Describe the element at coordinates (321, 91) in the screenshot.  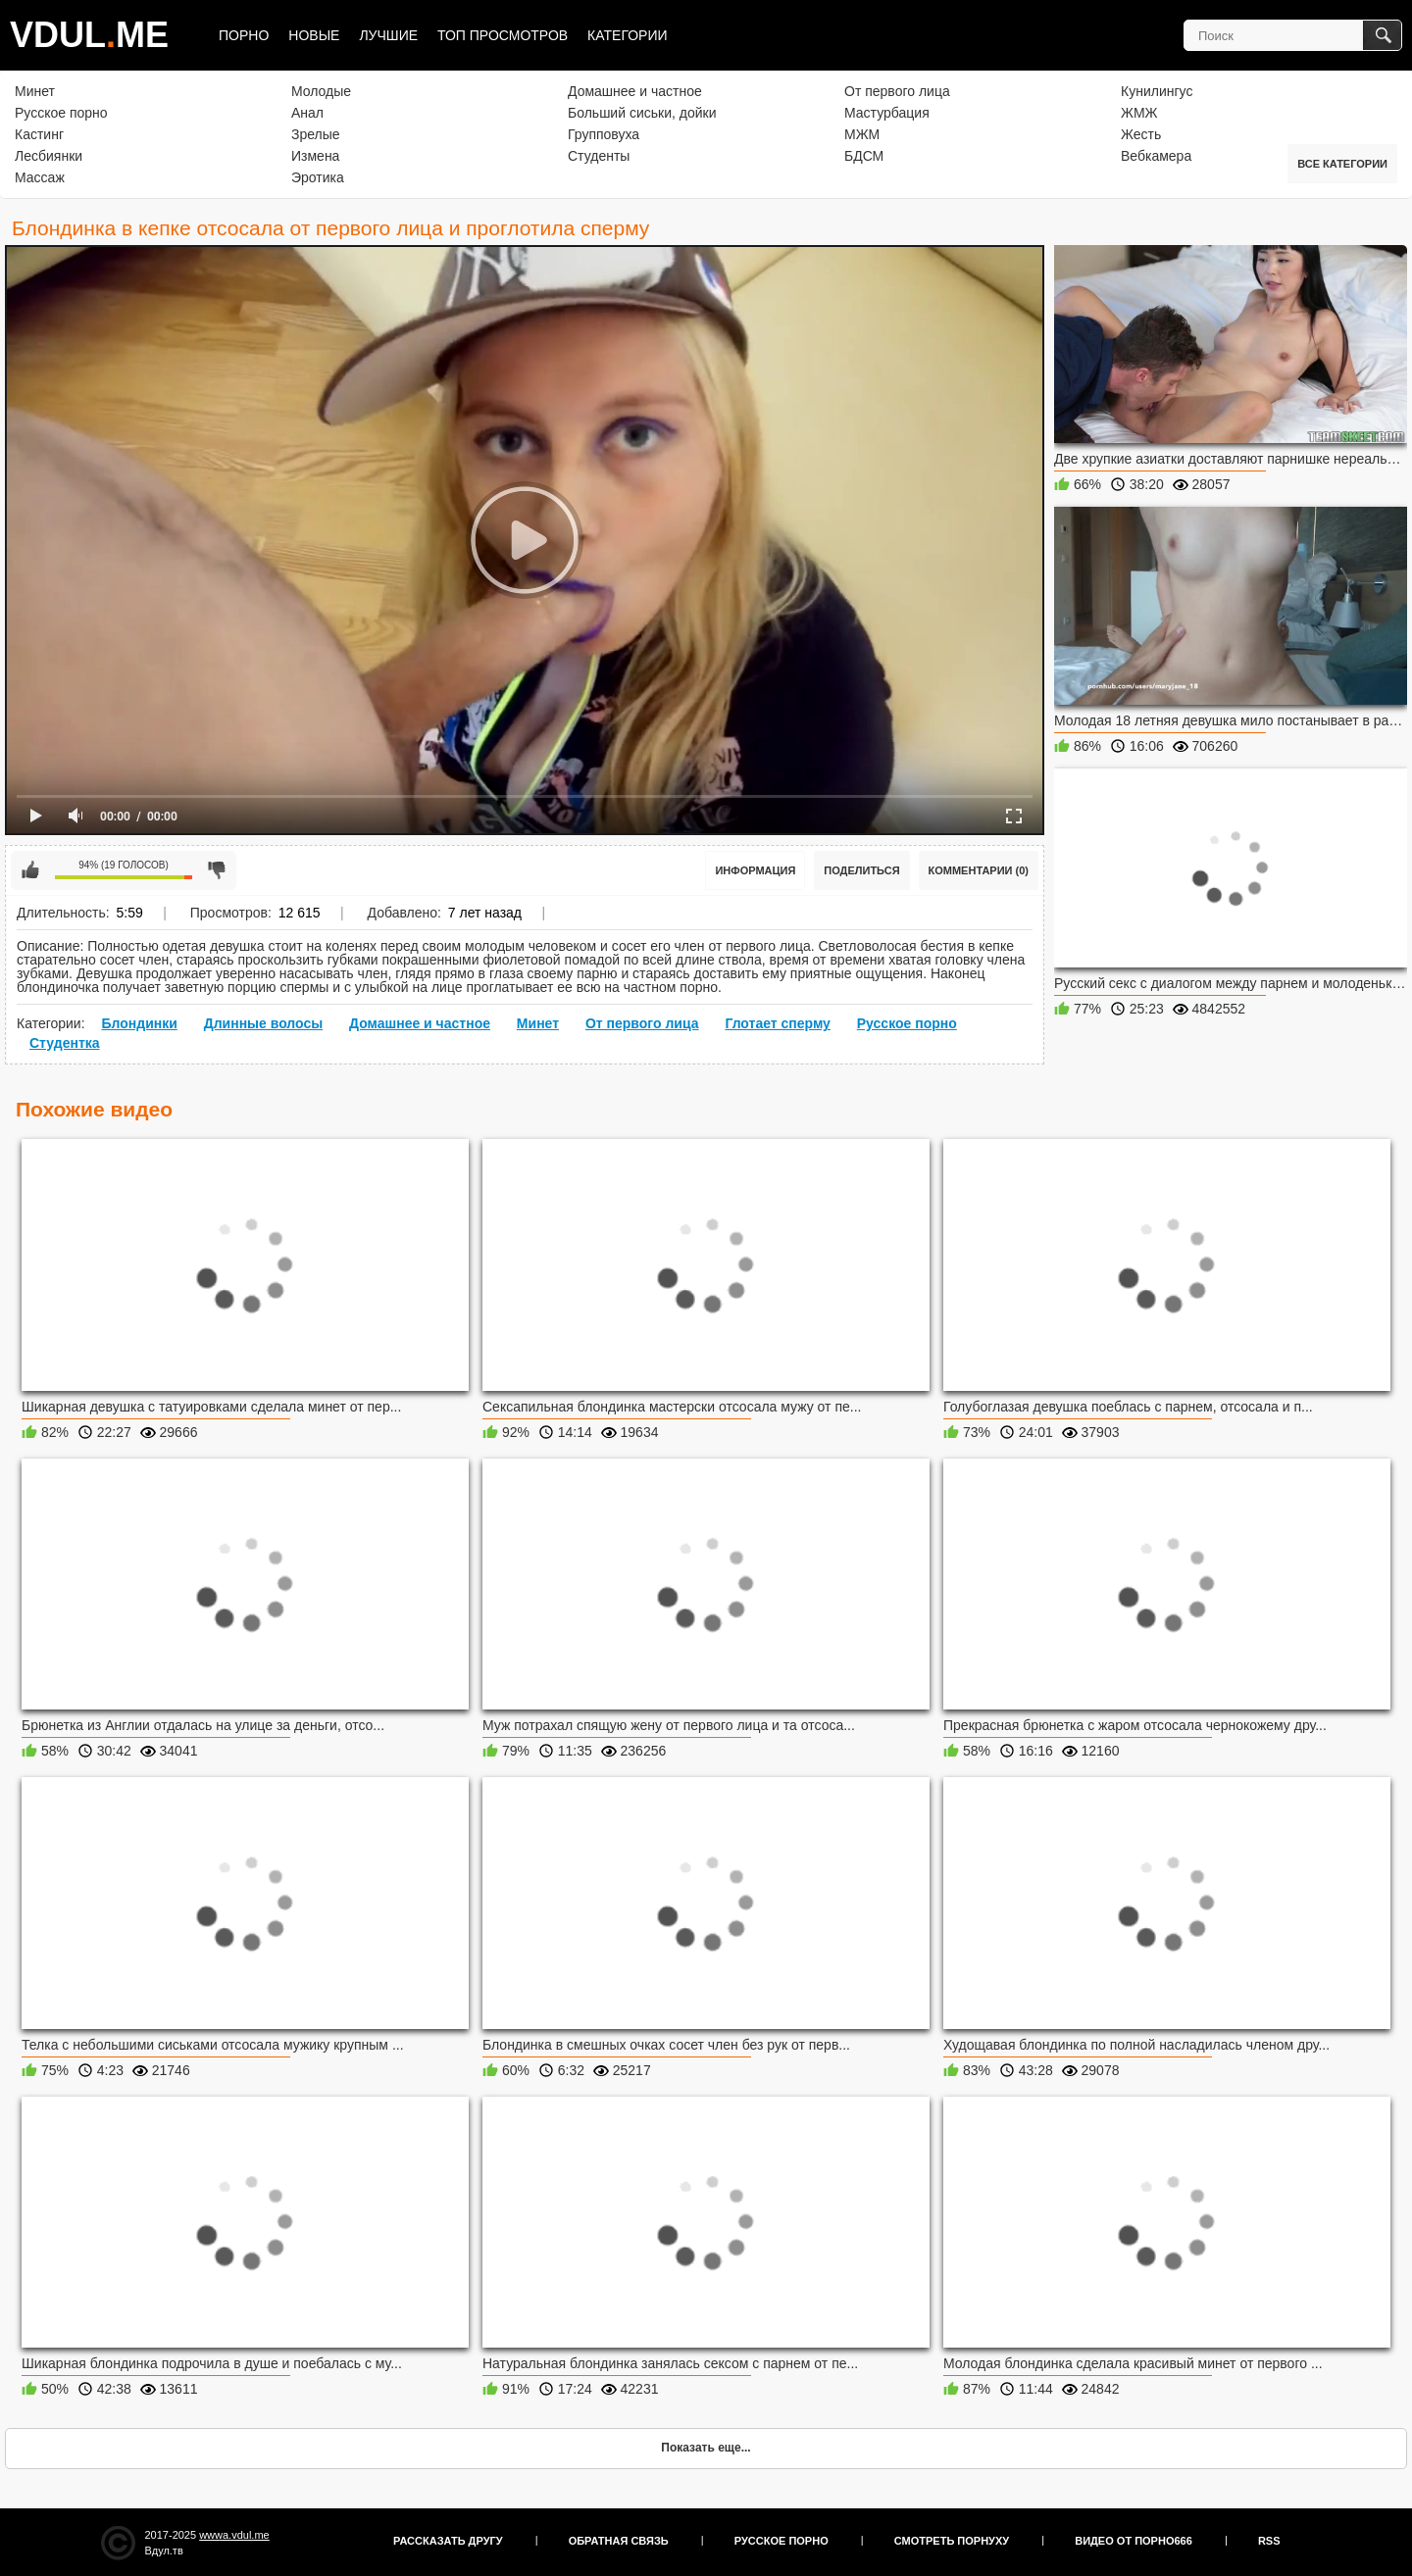
I see `Молодые` at that location.